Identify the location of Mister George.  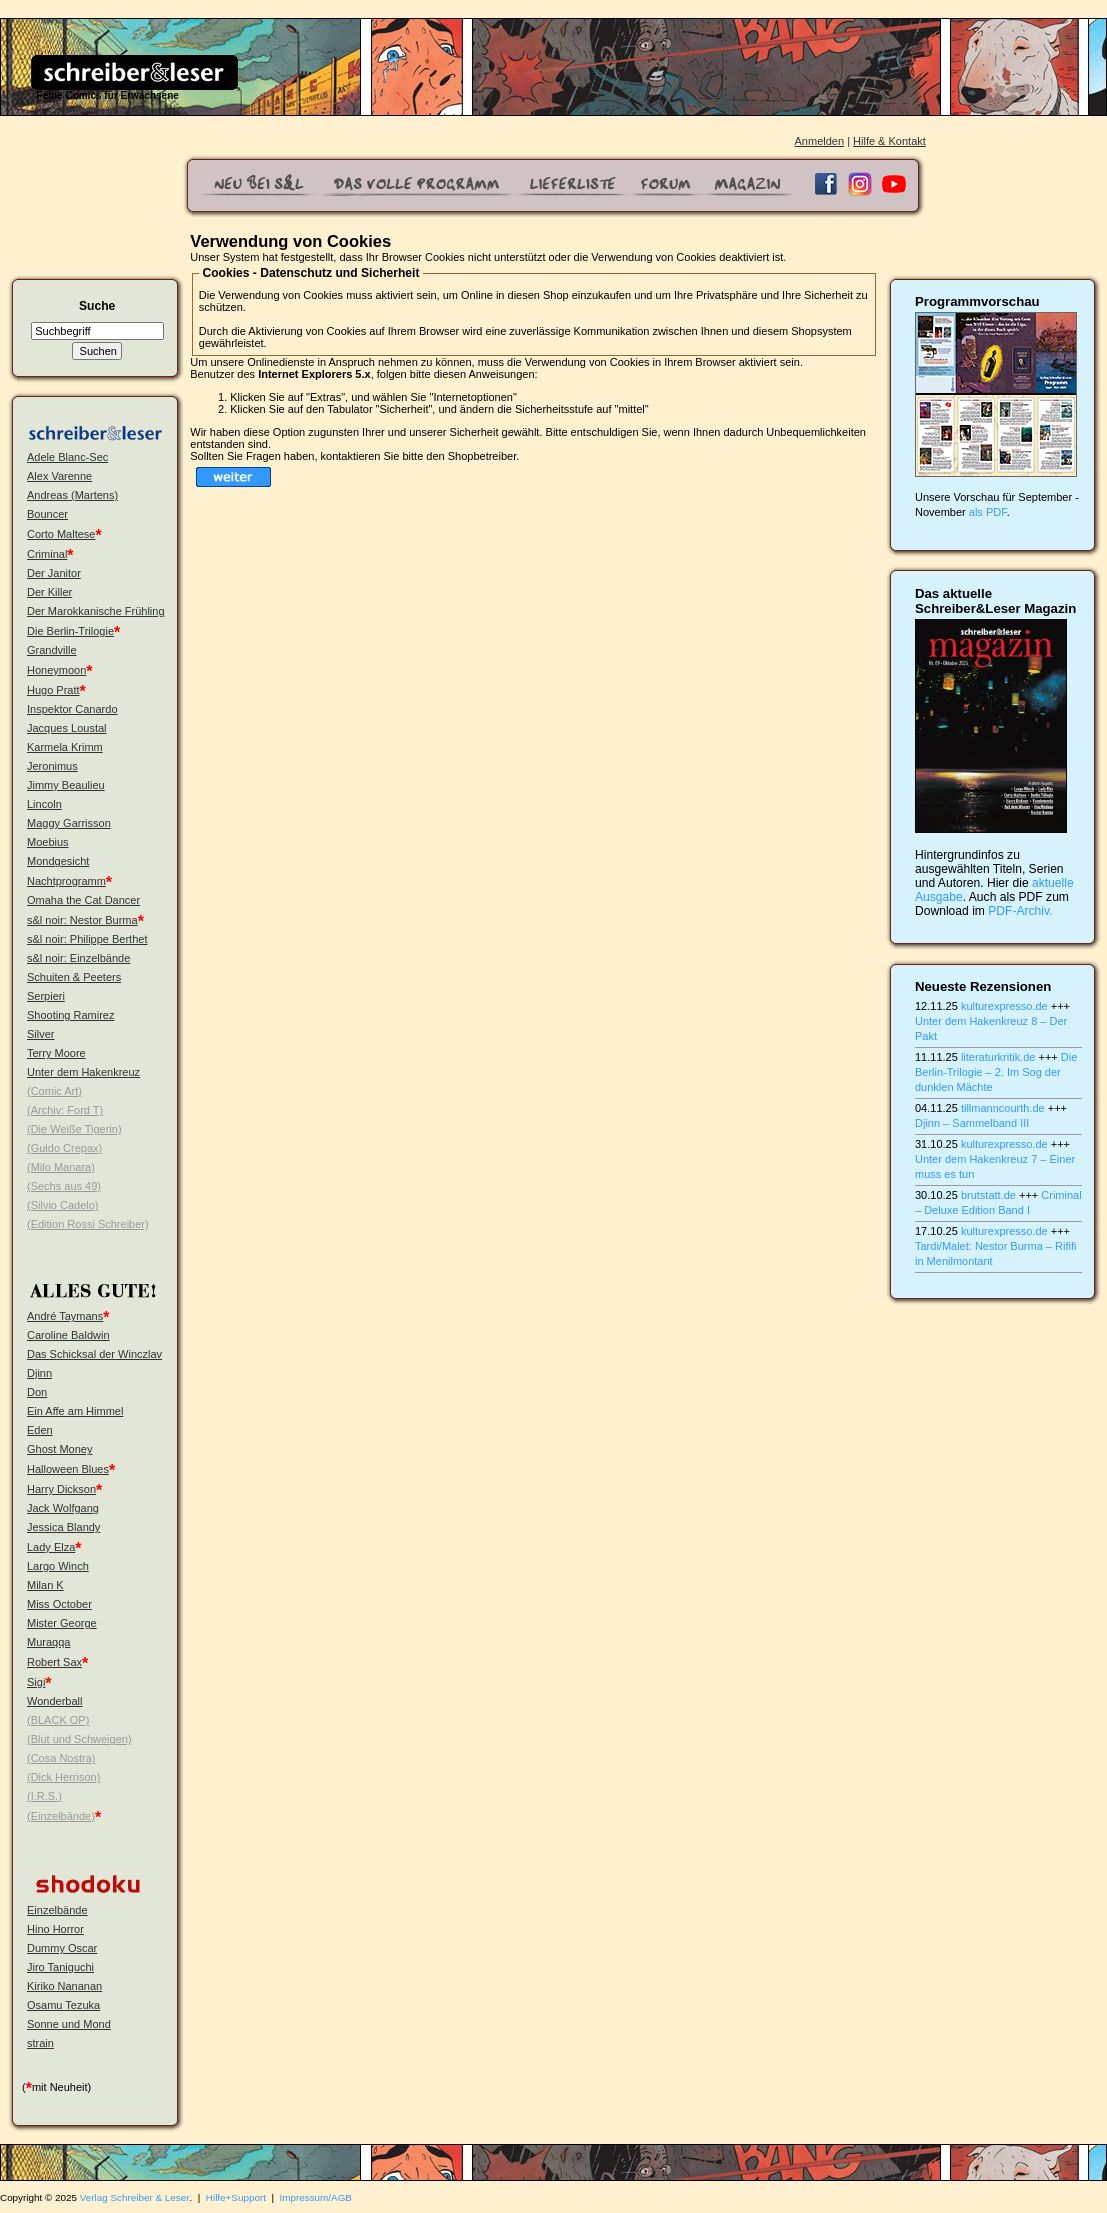
(62, 1623).